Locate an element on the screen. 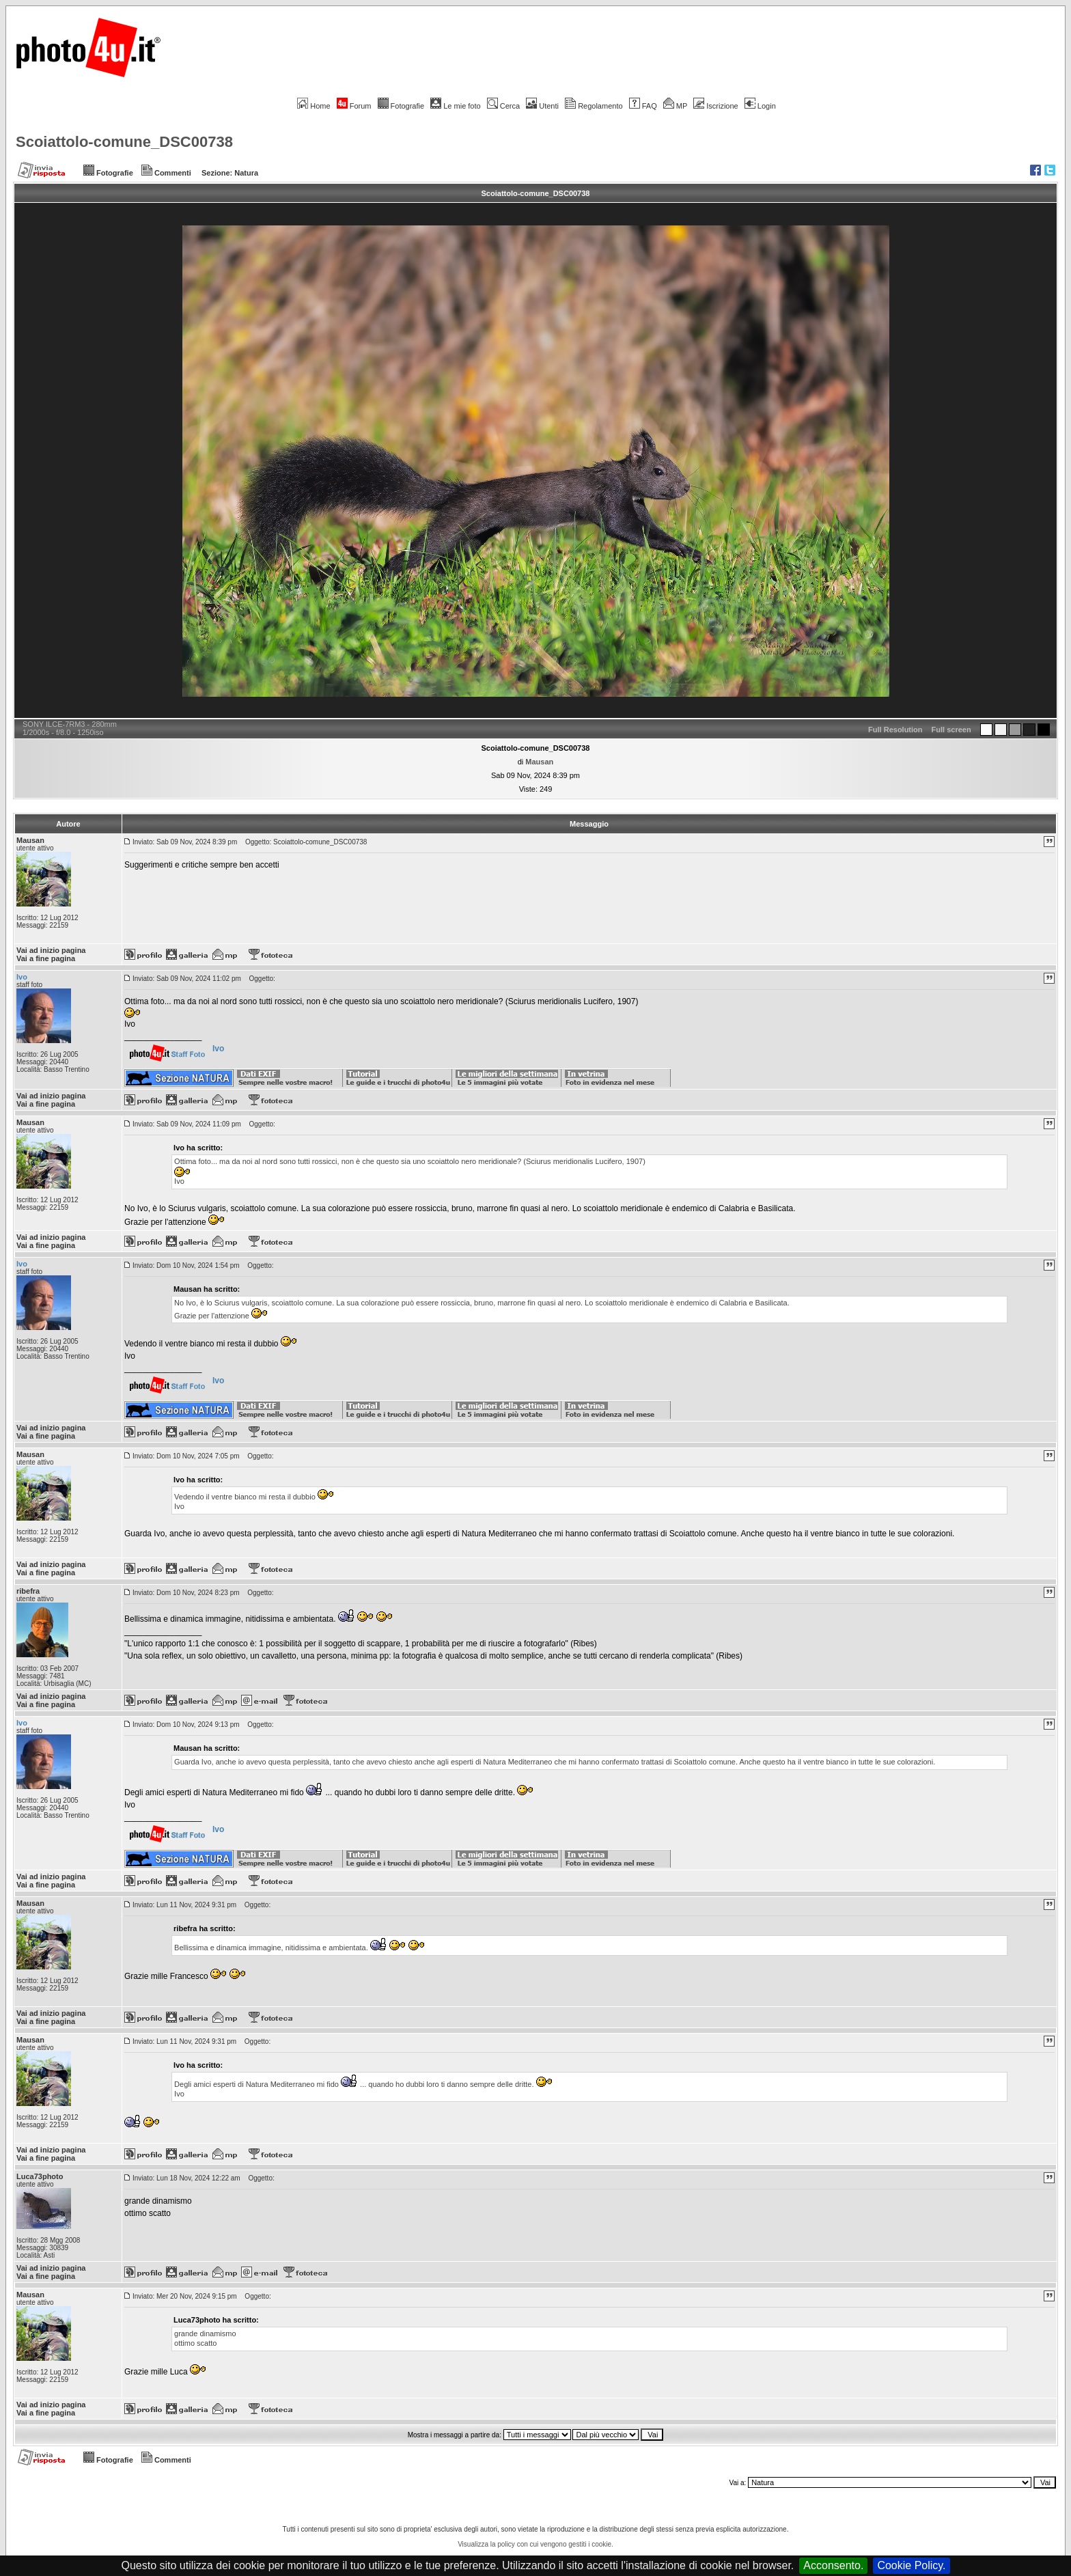 The height and width of the screenshot is (2576, 1071). Utenti is located at coordinates (542, 106).